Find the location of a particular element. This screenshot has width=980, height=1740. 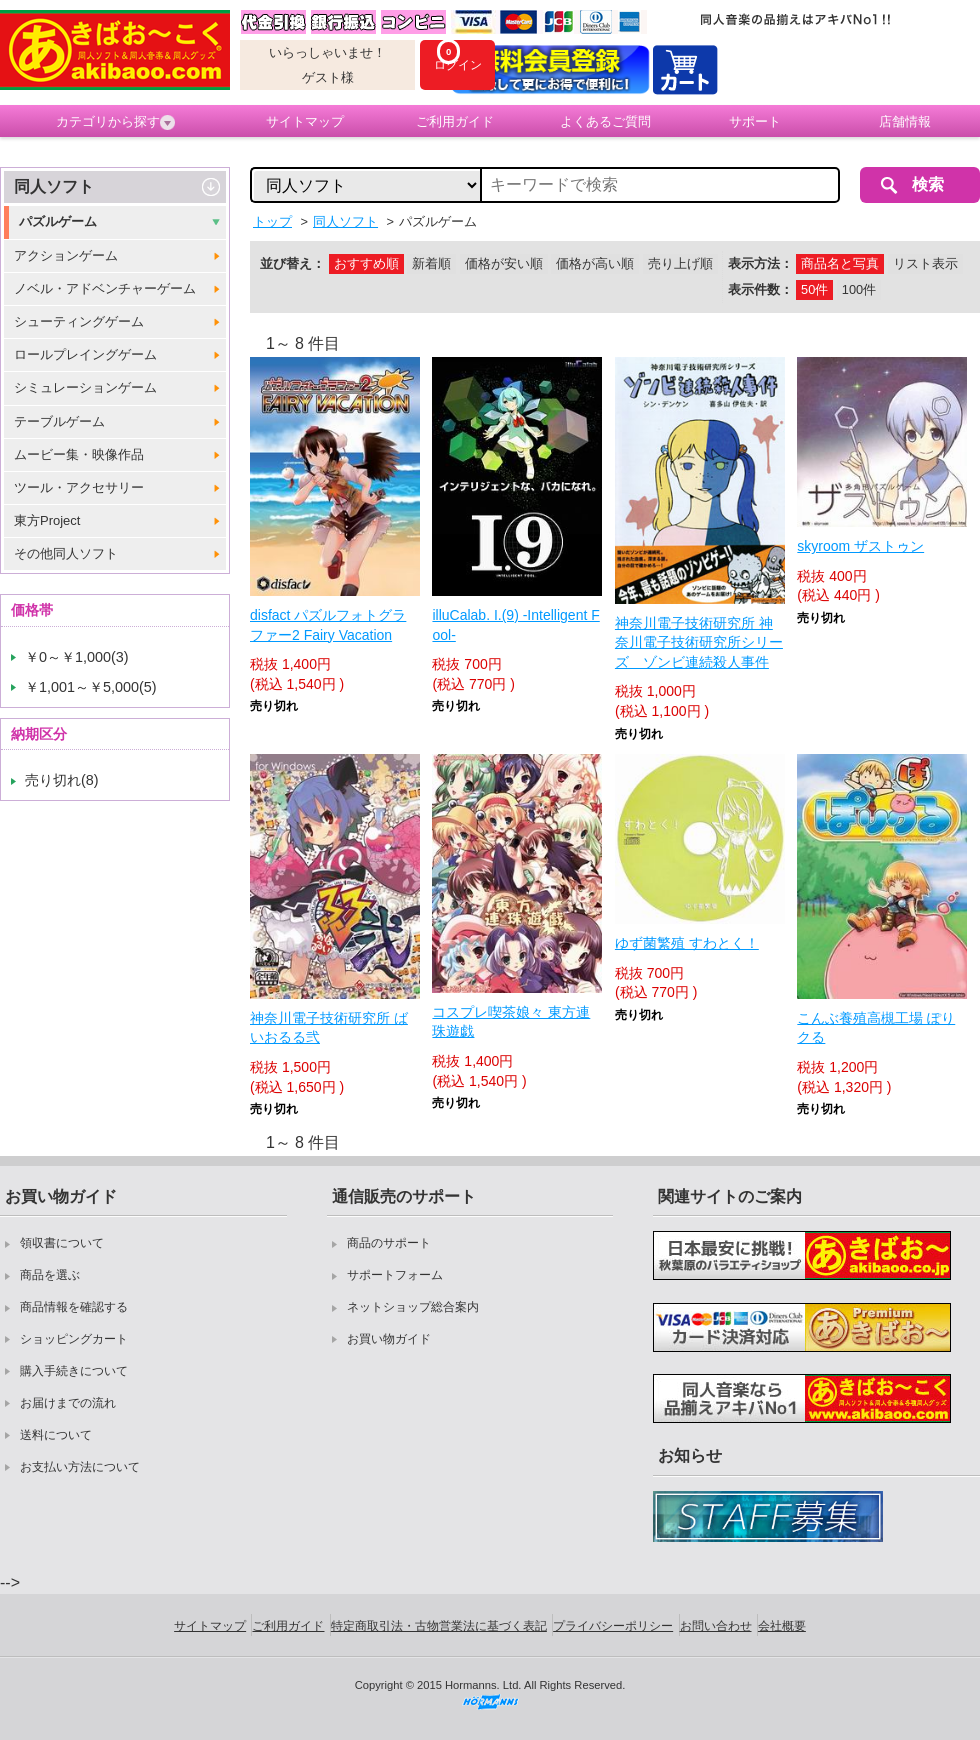

プライバシーポリシー is located at coordinates (613, 1626).